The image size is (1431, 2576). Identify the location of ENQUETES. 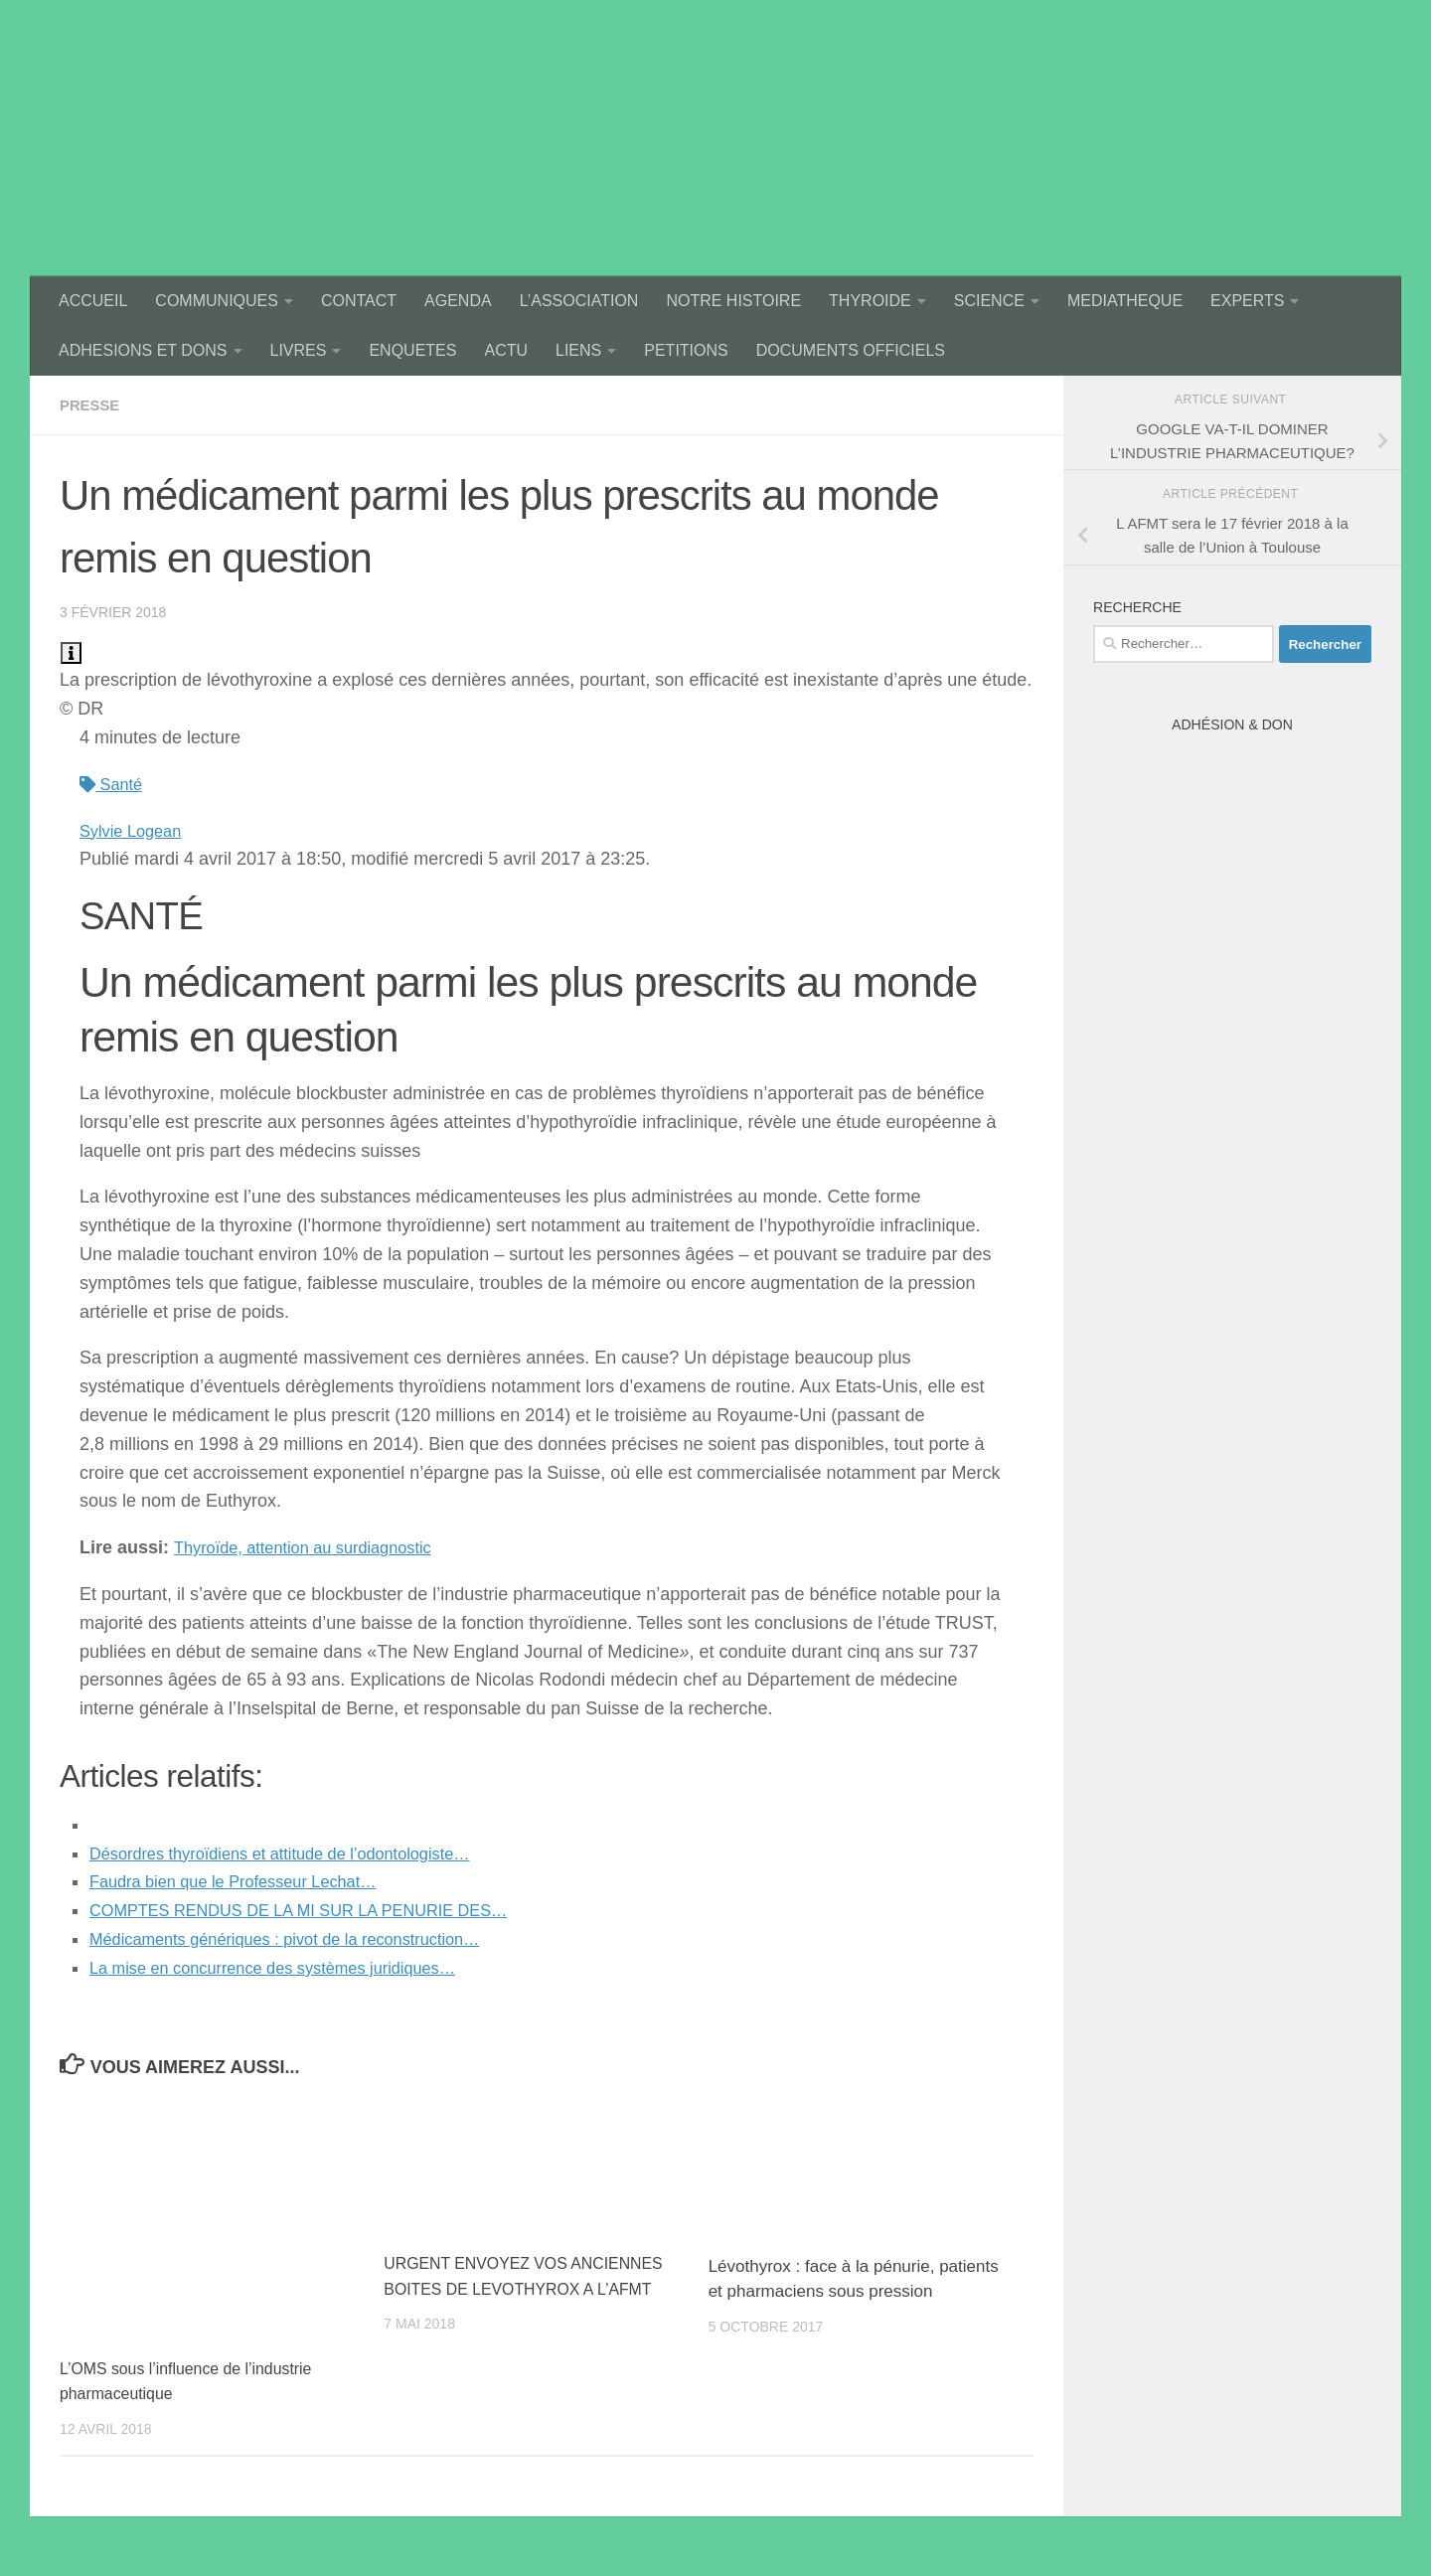
(412, 350).